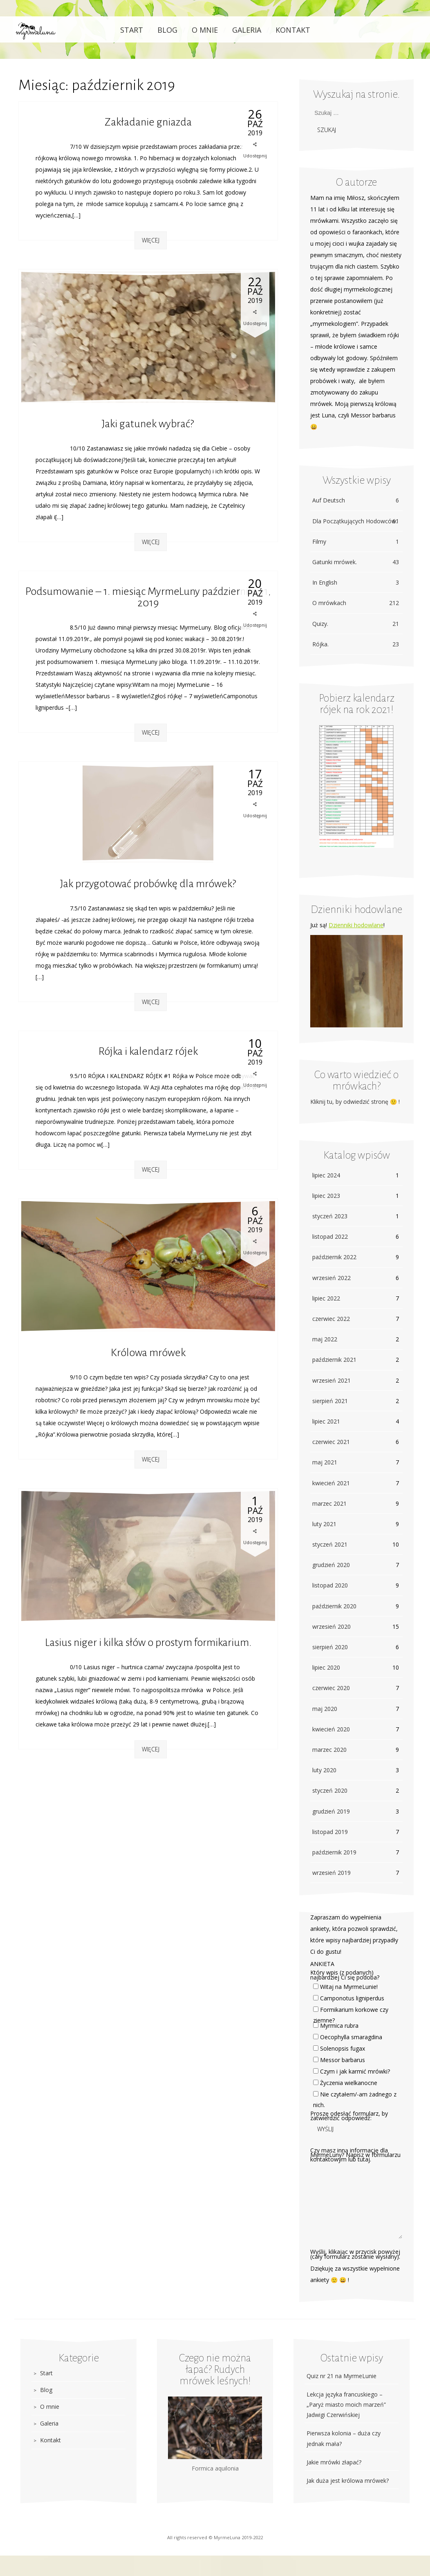 The image size is (430, 2576). I want to click on lipiec 2020, so click(326, 1667).